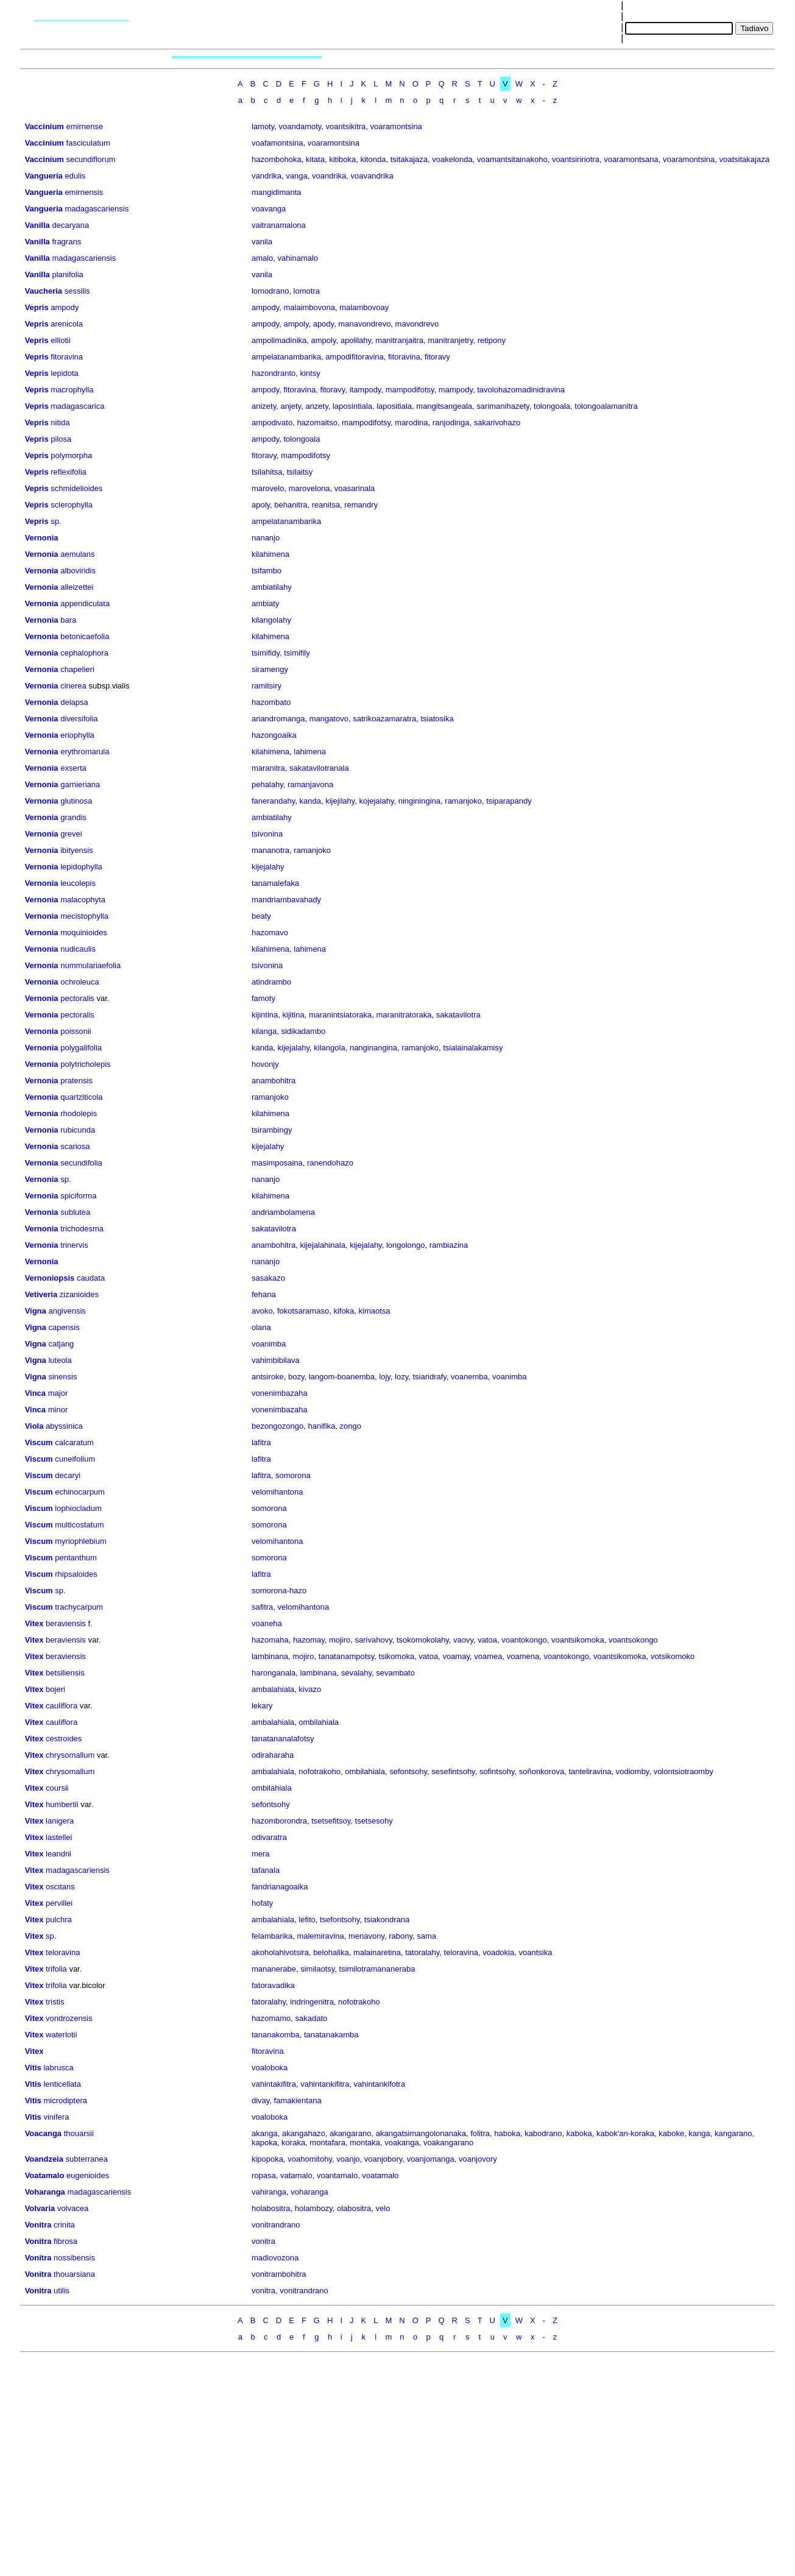 This screenshot has width=795, height=2576. What do you see at coordinates (354, 2208) in the screenshot?
I see `olabositra` at bounding box center [354, 2208].